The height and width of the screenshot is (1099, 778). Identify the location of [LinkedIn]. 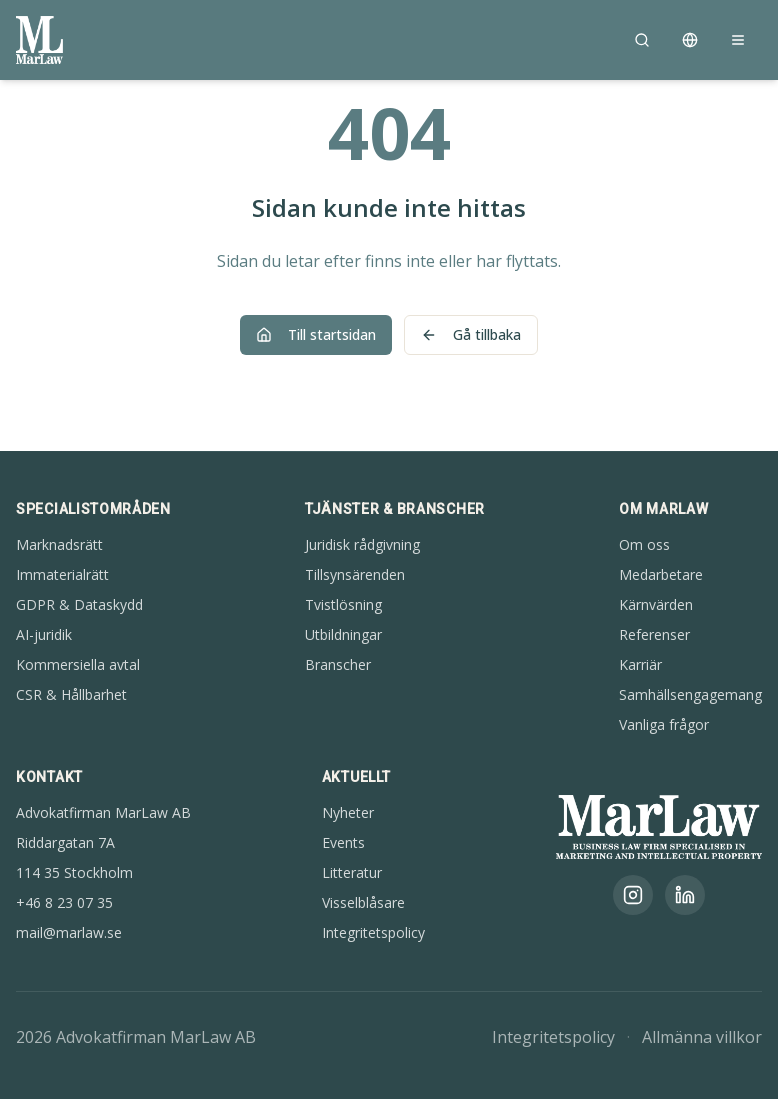
(685, 895).